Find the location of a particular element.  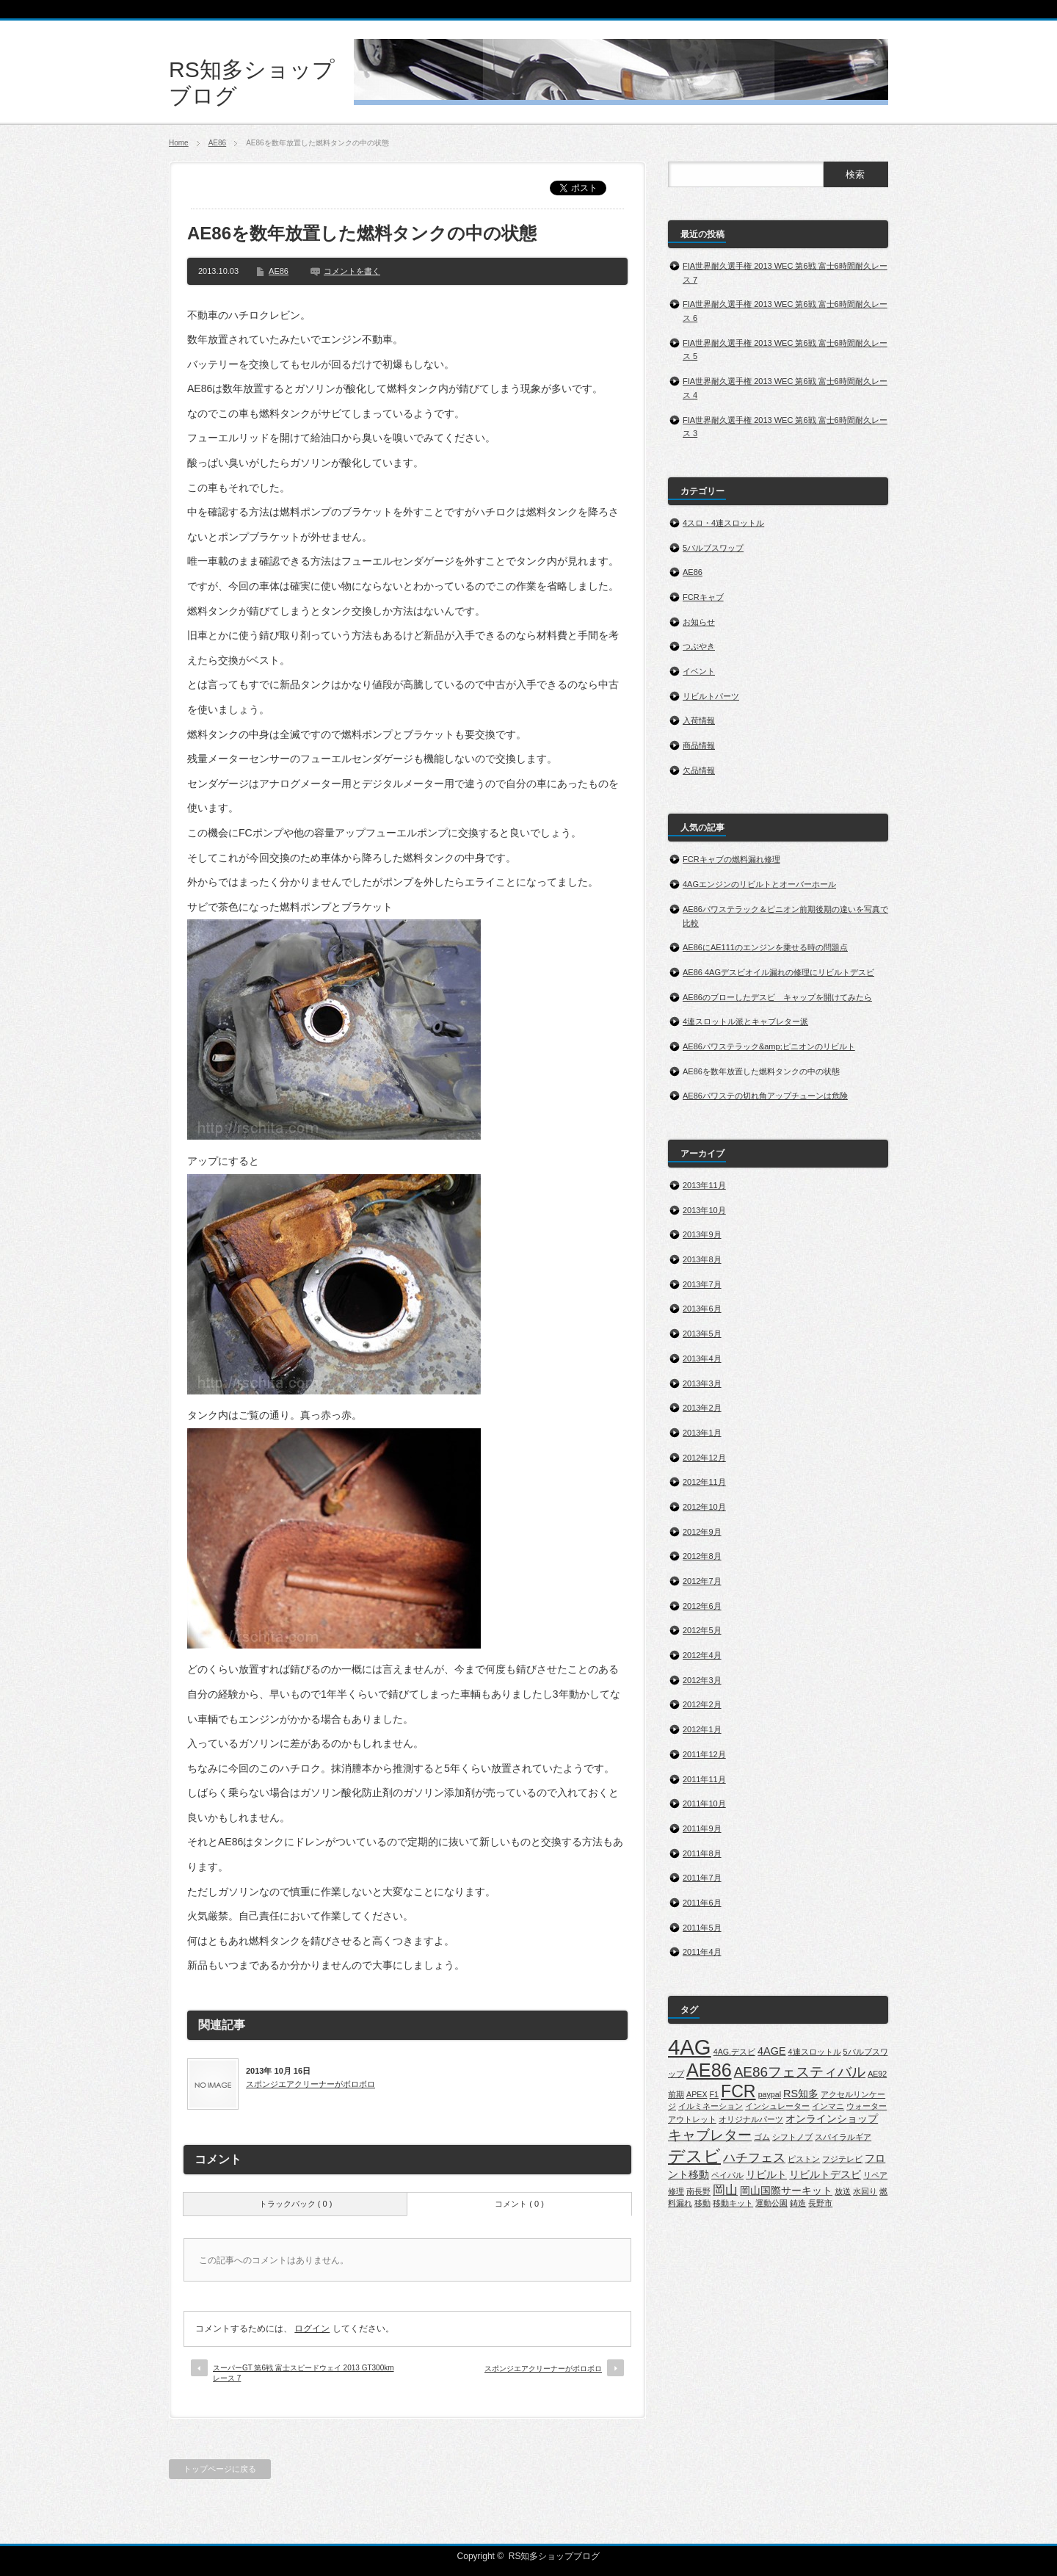

2013年6月 is located at coordinates (702, 1308).